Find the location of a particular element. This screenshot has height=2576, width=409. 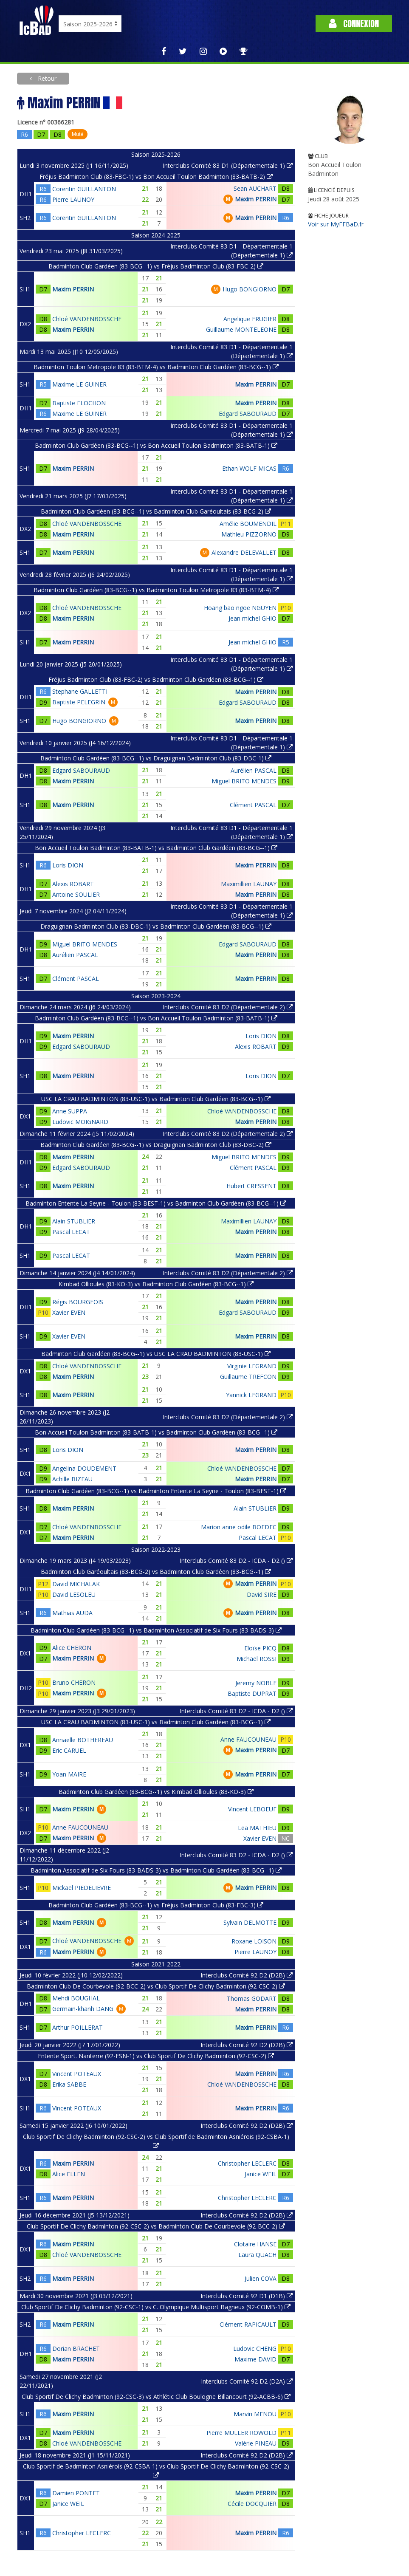

Sean AUCHART is located at coordinates (255, 188).